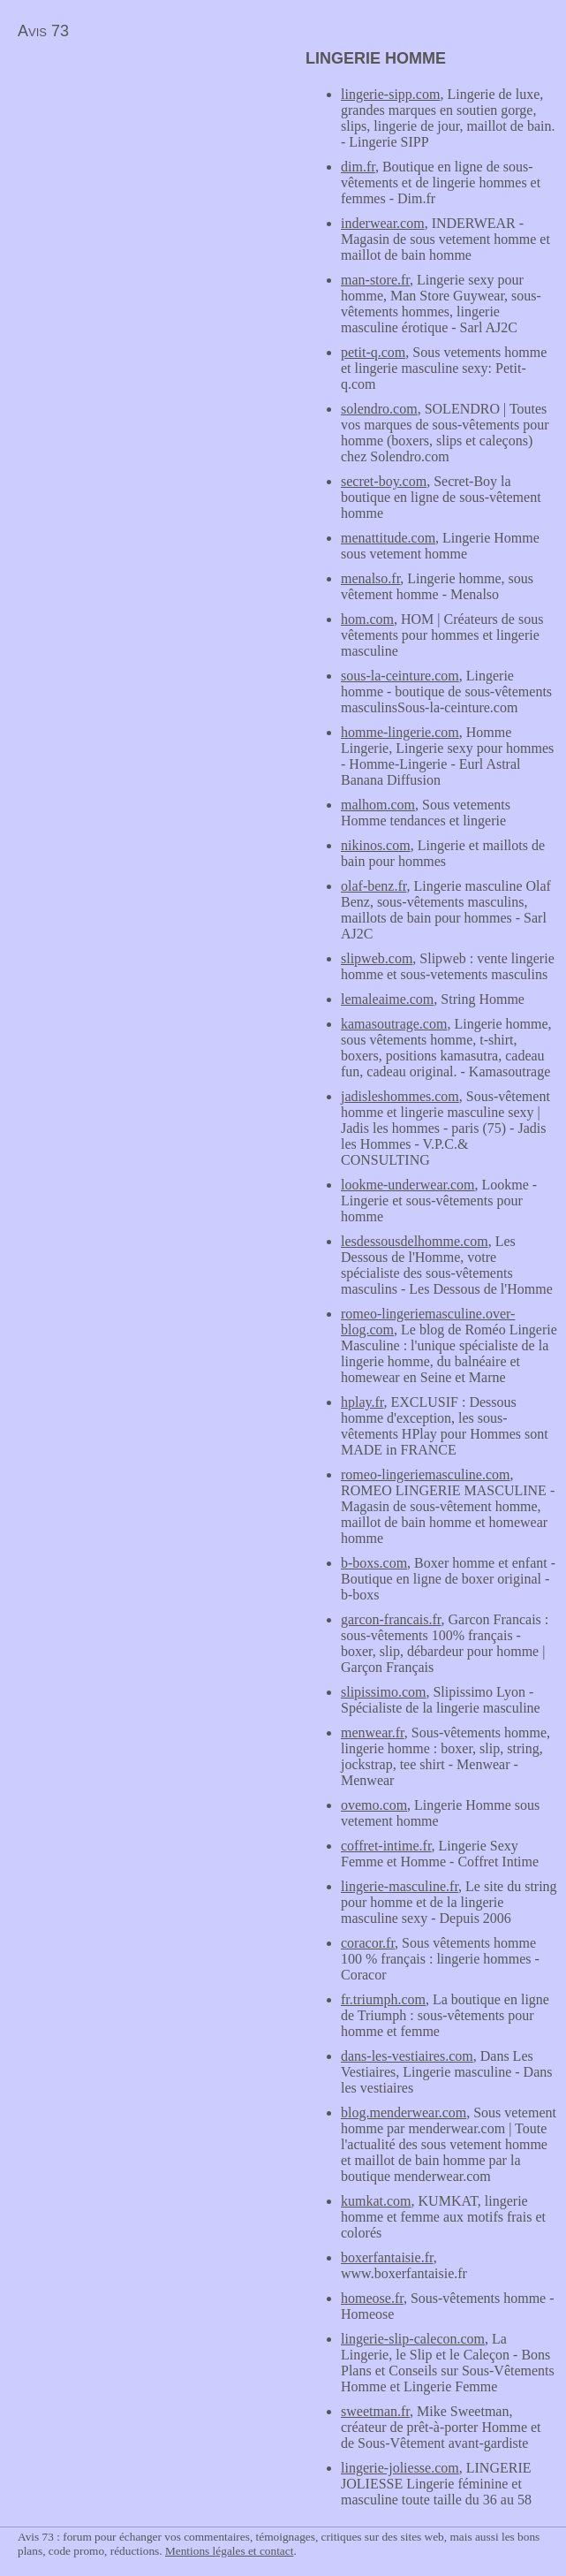 The height and width of the screenshot is (2576, 566). Describe the element at coordinates (391, 1619) in the screenshot. I see `garcon-francais.fr` at that location.